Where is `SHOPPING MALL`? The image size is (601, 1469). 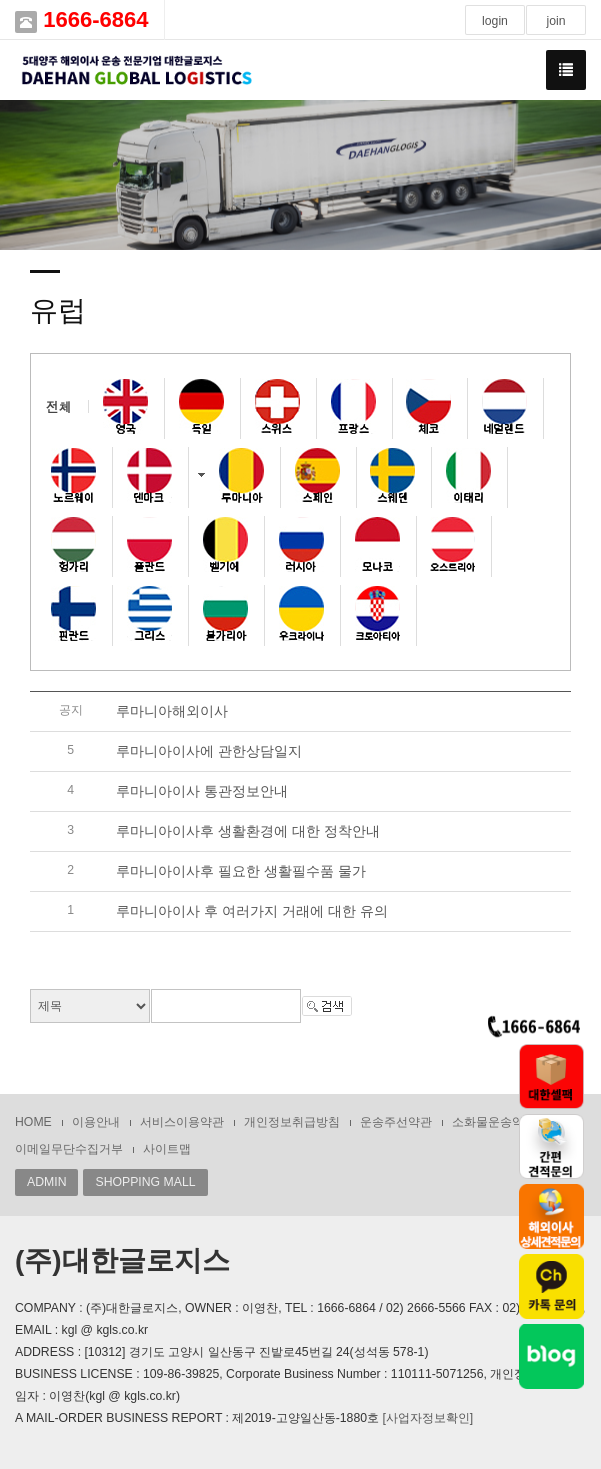
SHOPPING MALL is located at coordinates (145, 1182).